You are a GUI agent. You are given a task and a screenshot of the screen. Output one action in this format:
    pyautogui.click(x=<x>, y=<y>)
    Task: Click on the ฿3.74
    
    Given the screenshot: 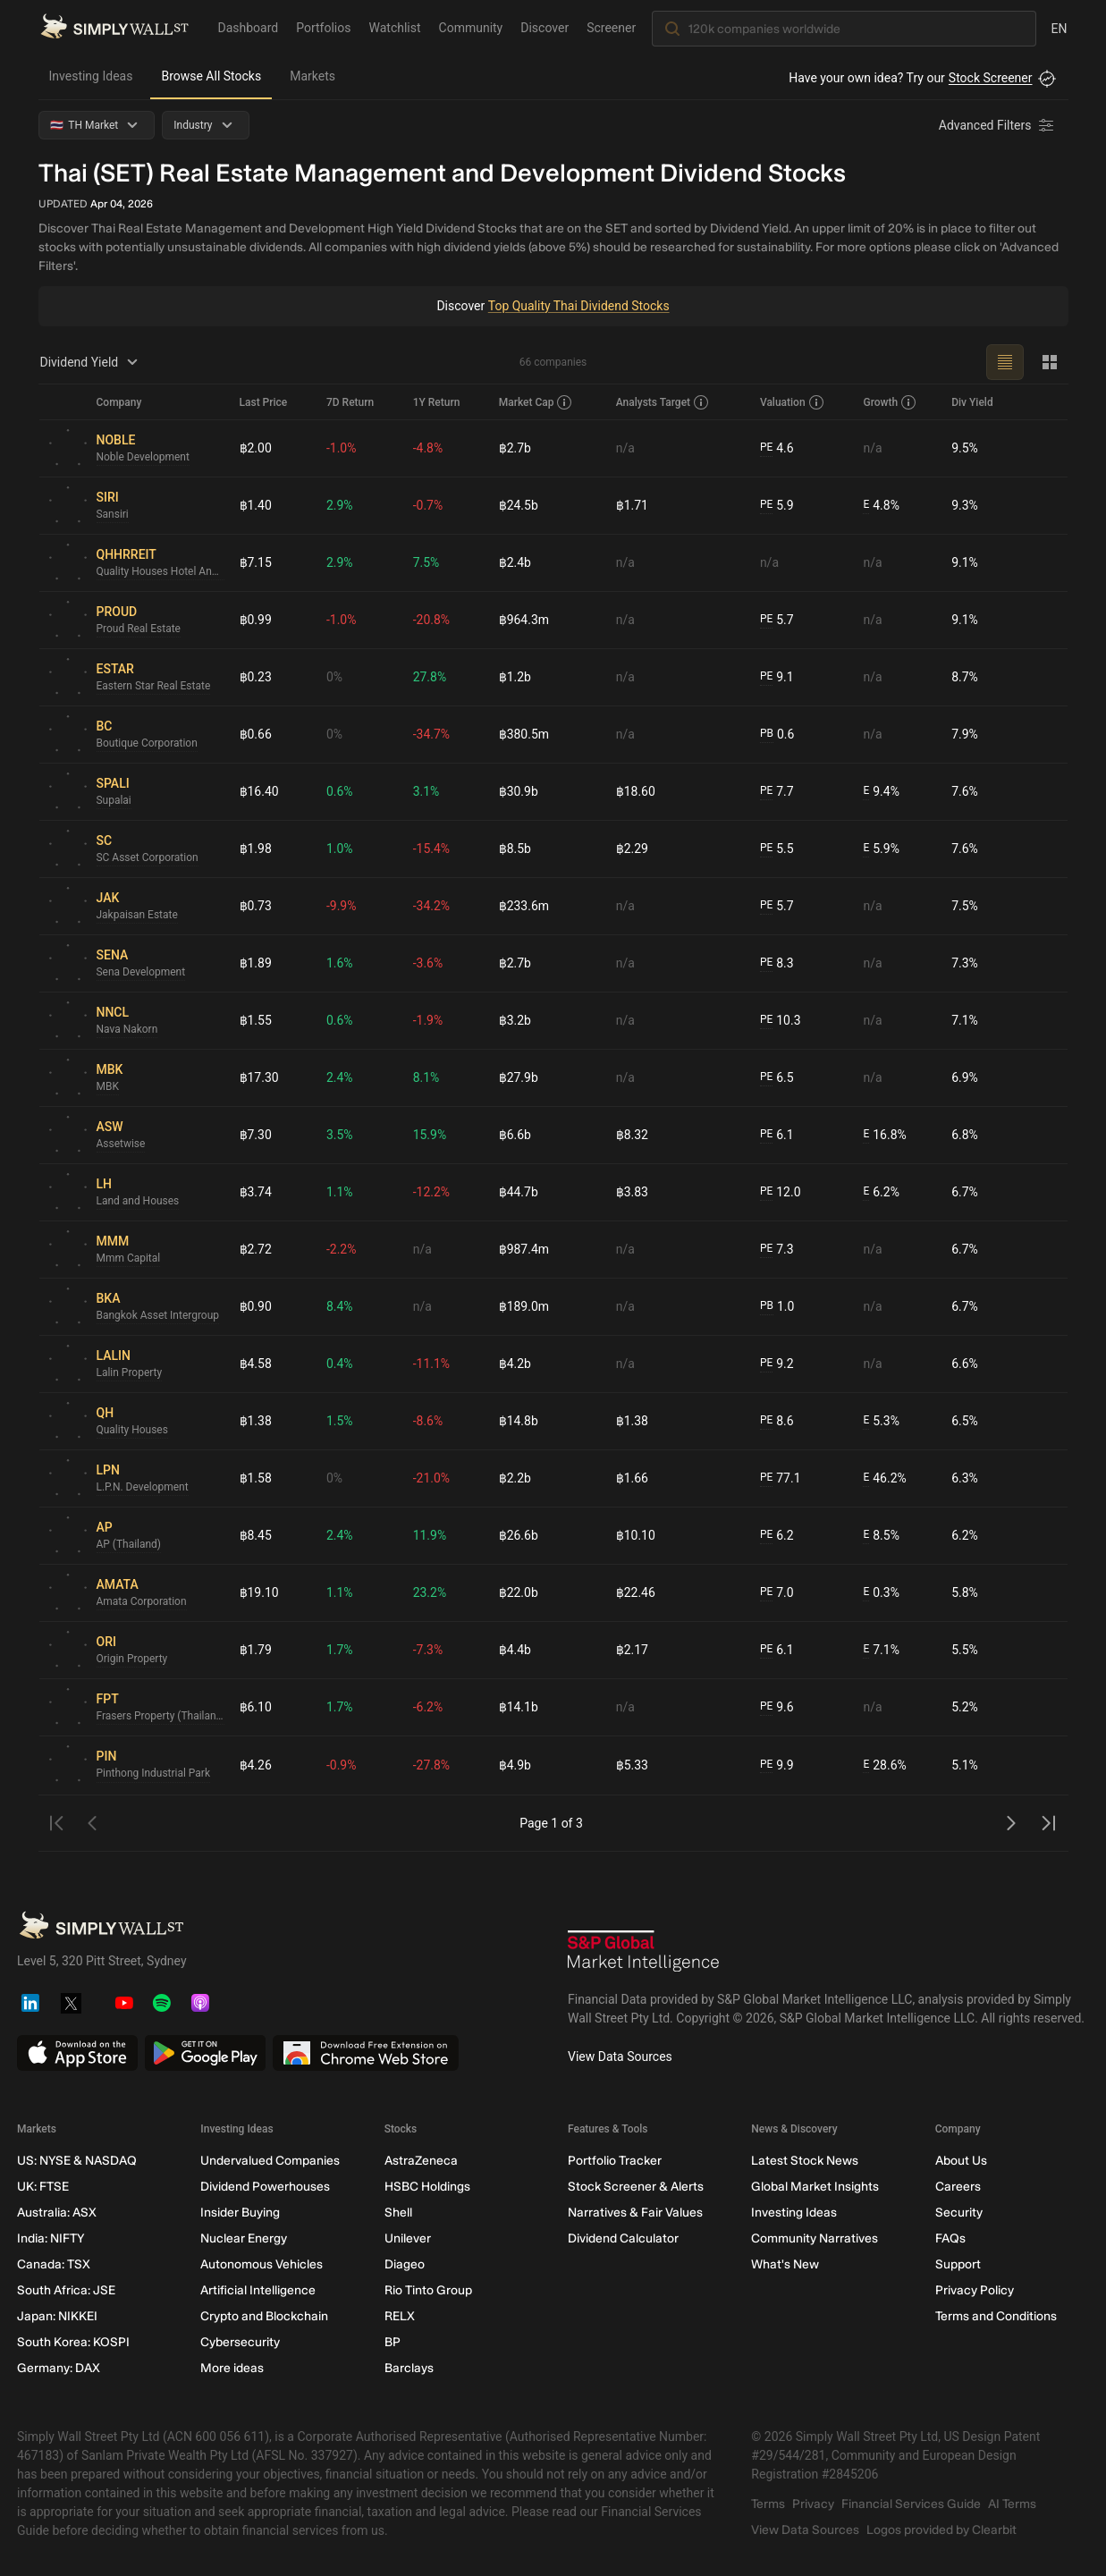 What is the action you would take?
    pyautogui.click(x=256, y=1192)
    